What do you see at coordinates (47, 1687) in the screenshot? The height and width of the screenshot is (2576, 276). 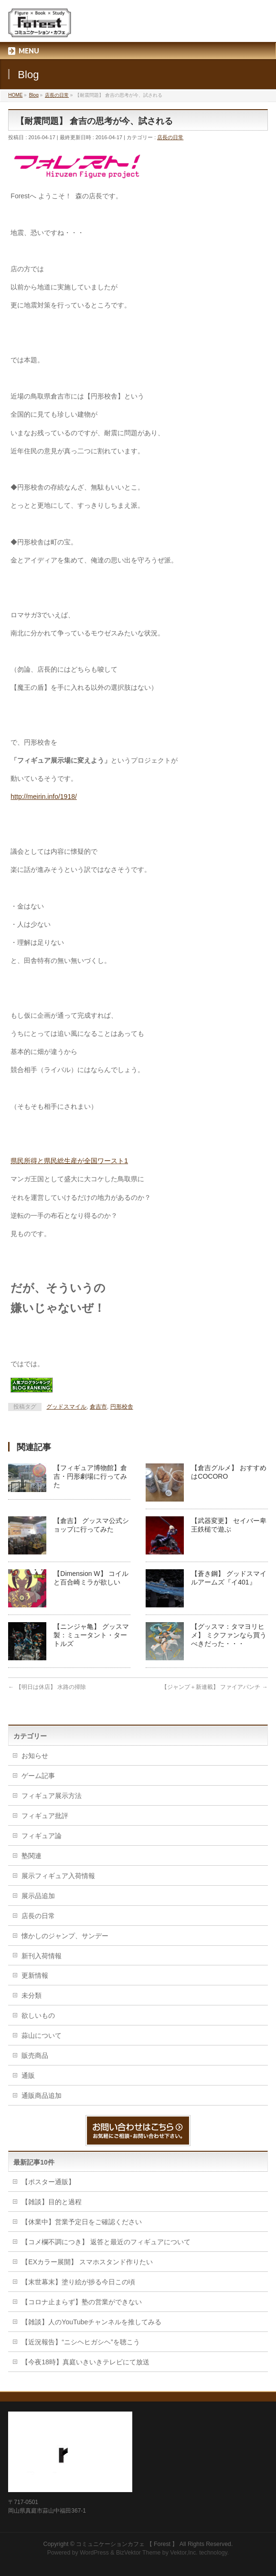 I see `【明日は休店】 水路の掃除` at bounding box center [47, 1687].